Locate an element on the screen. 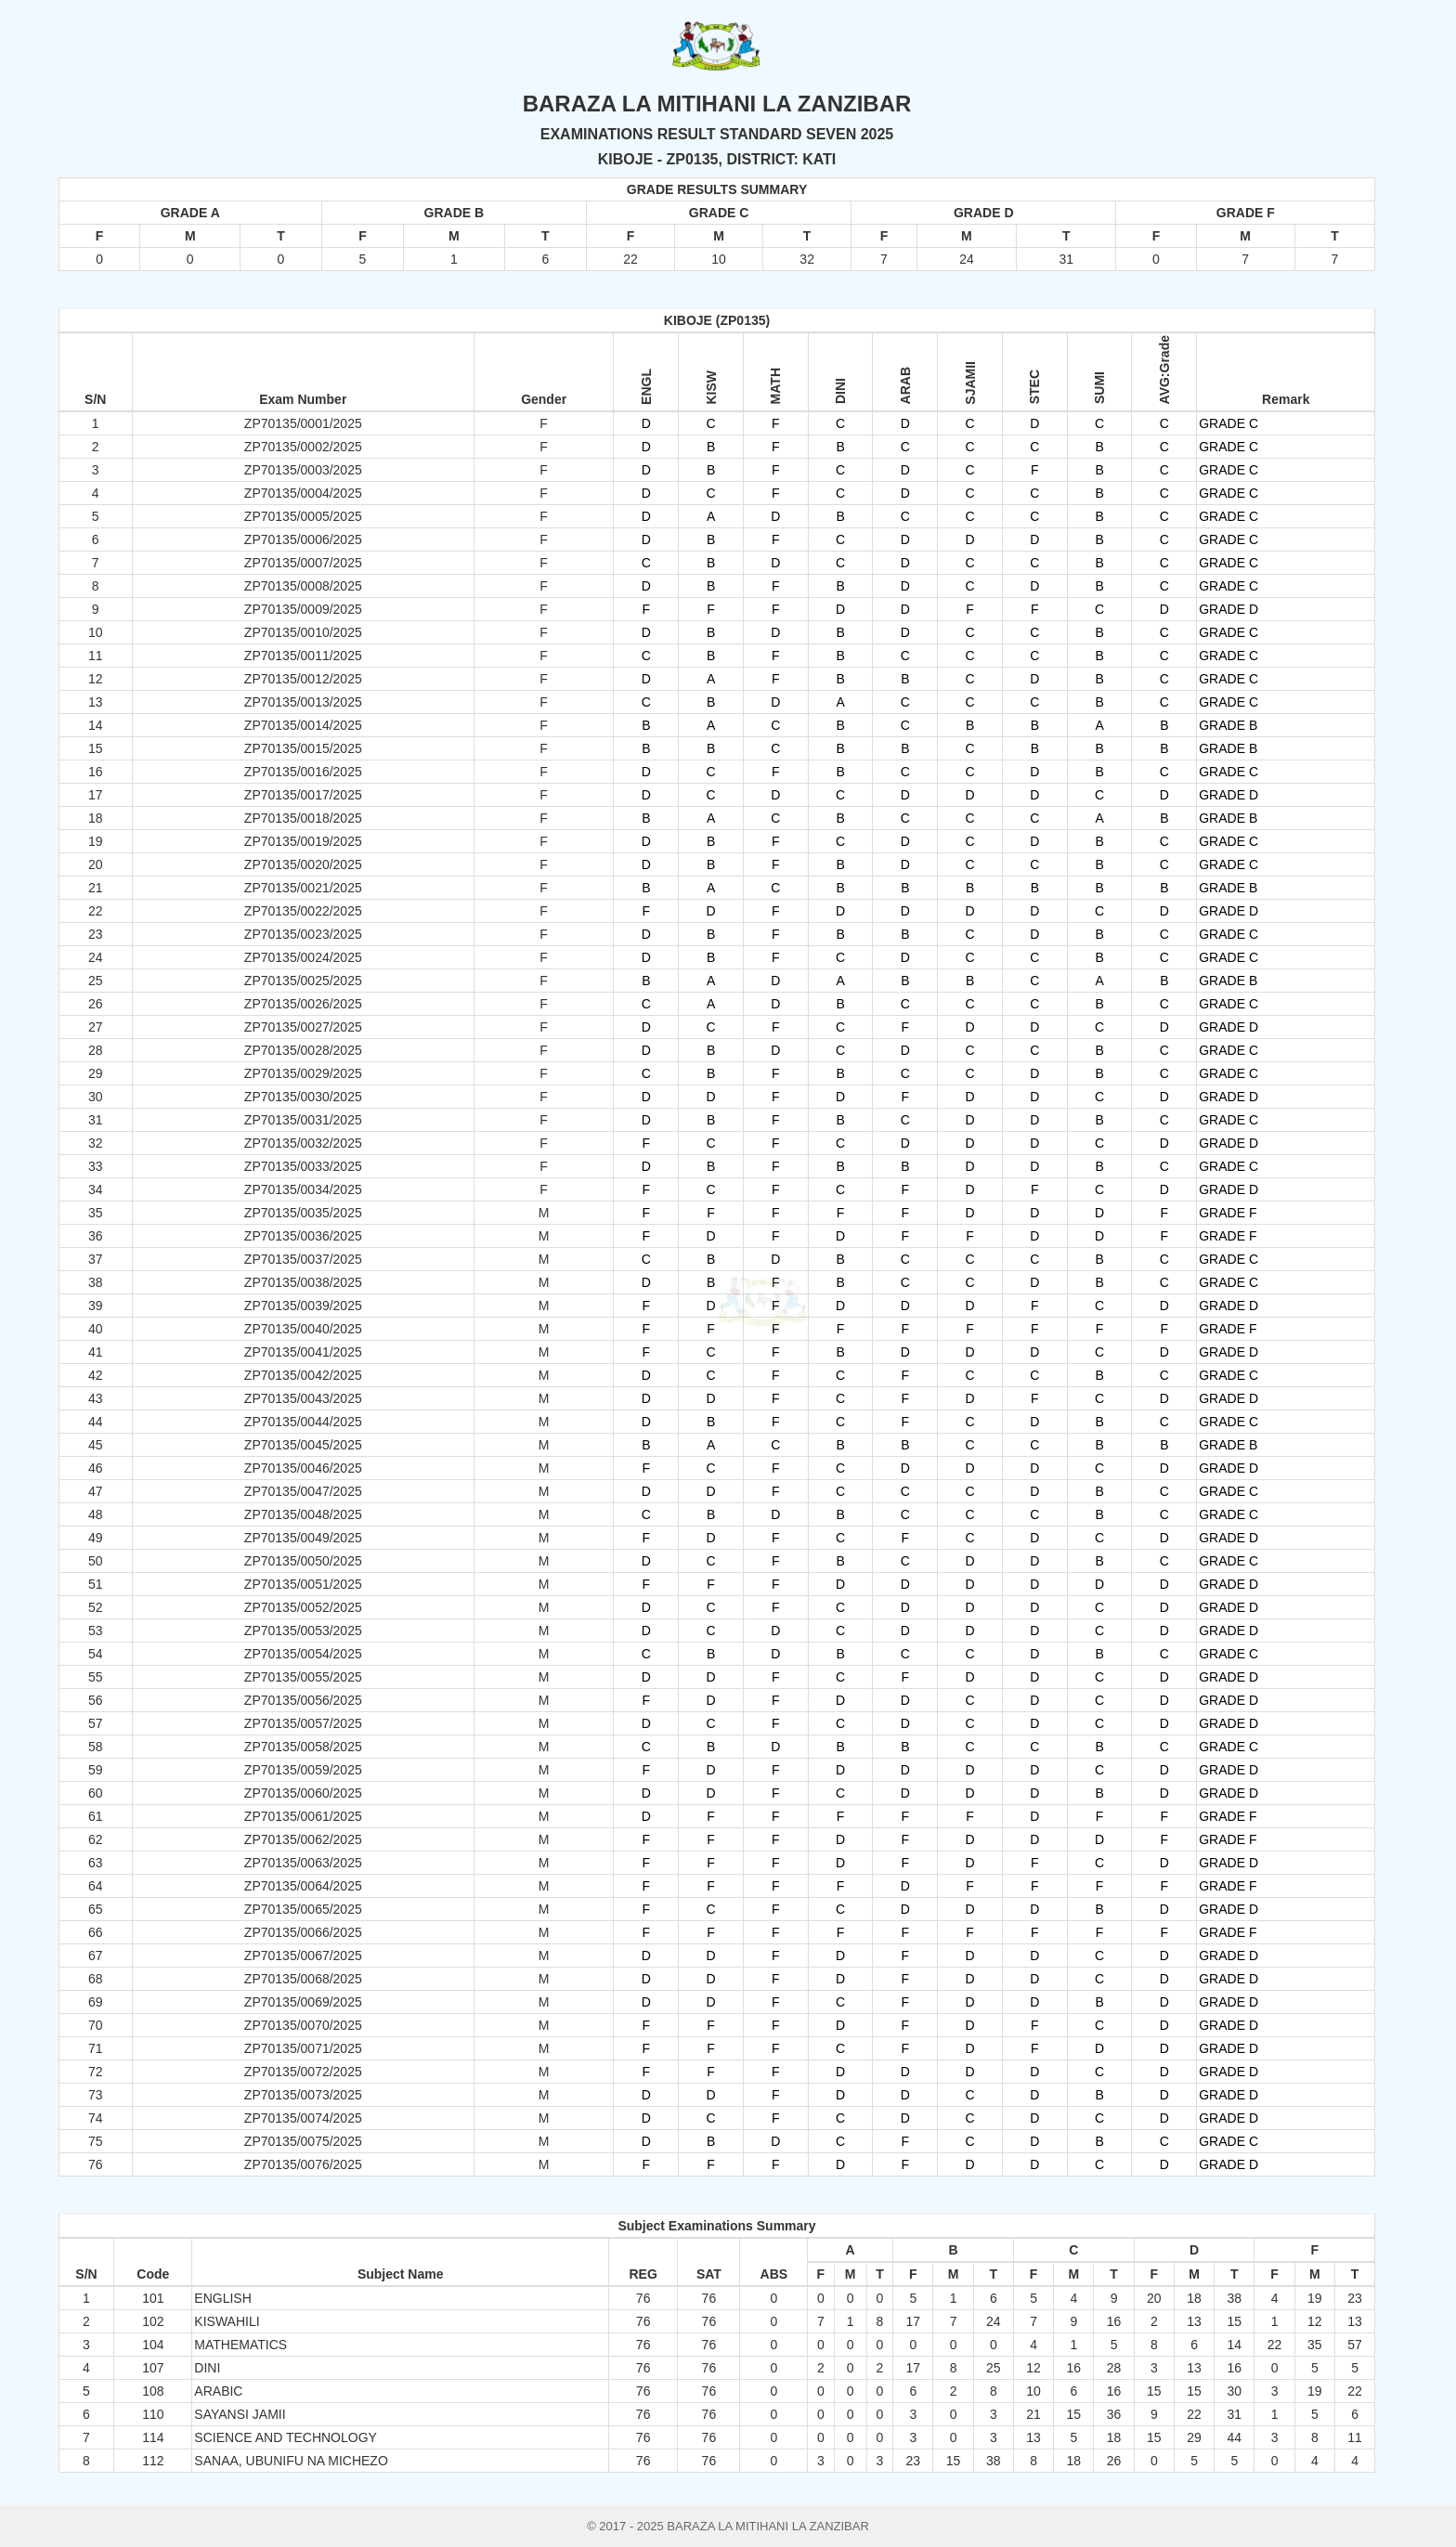 The width and height of the screenshot is (1456, 2547). ZP70135/0007/2025 [button] is located at coordinates (303, 562).